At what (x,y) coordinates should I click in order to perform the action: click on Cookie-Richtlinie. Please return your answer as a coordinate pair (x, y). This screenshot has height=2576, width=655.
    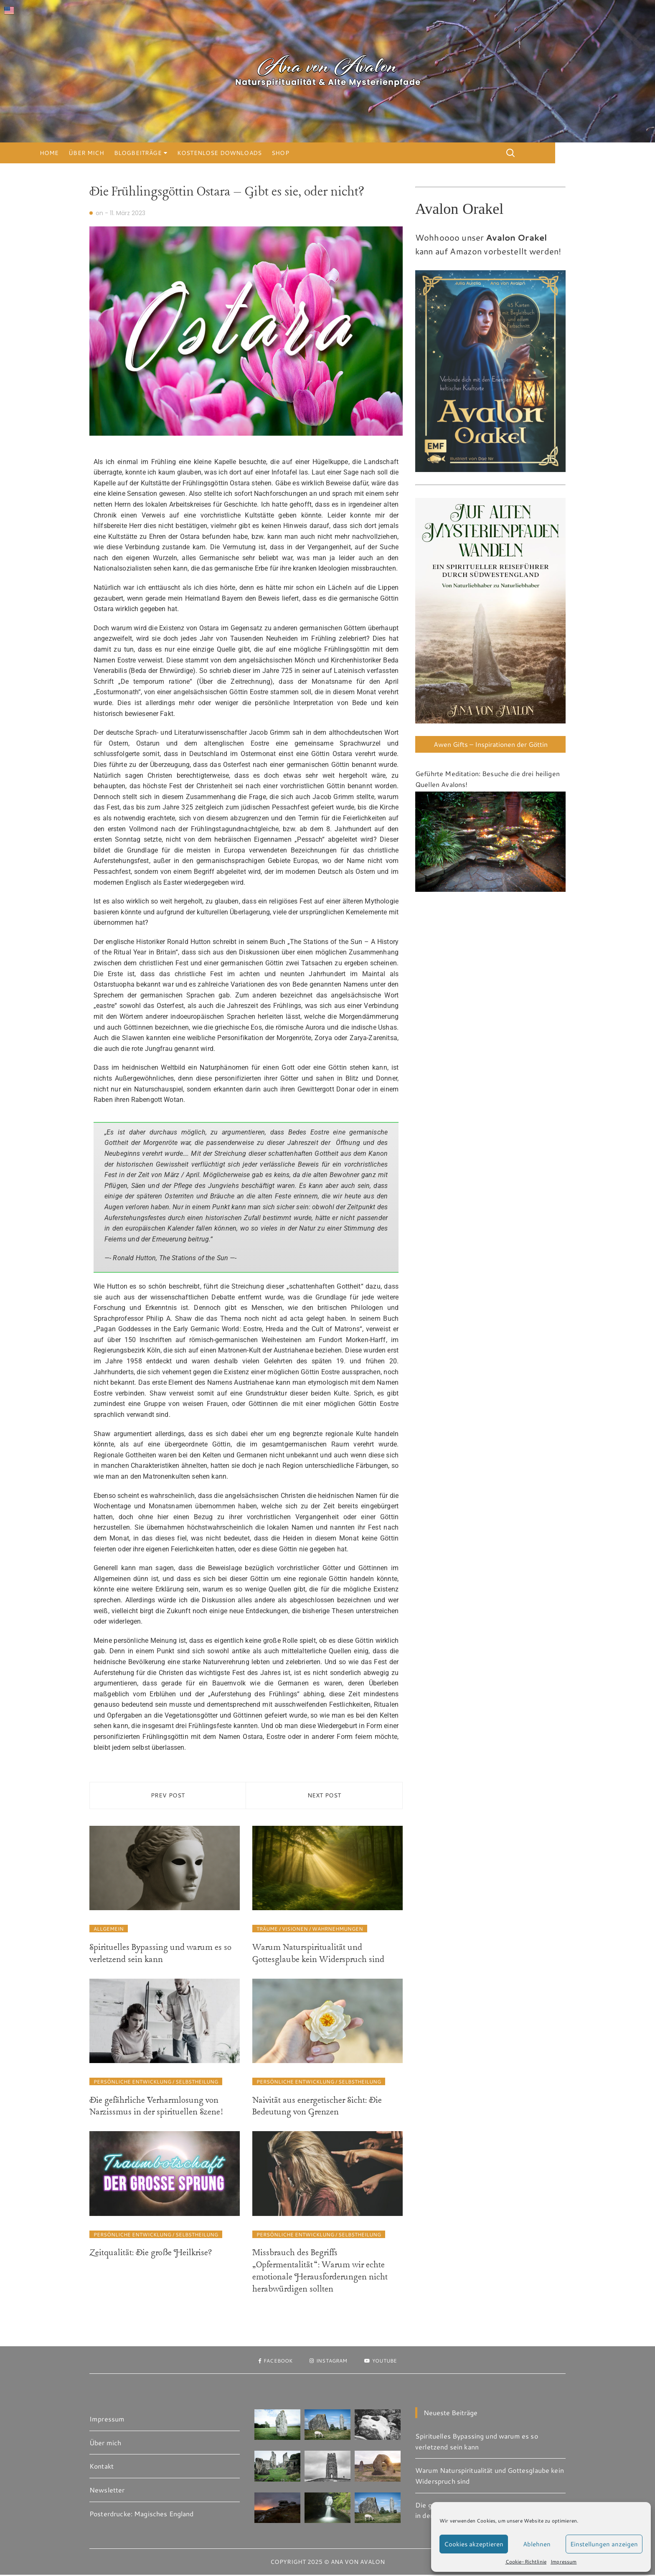
    Looking at the image, I should click on (526, 2561).